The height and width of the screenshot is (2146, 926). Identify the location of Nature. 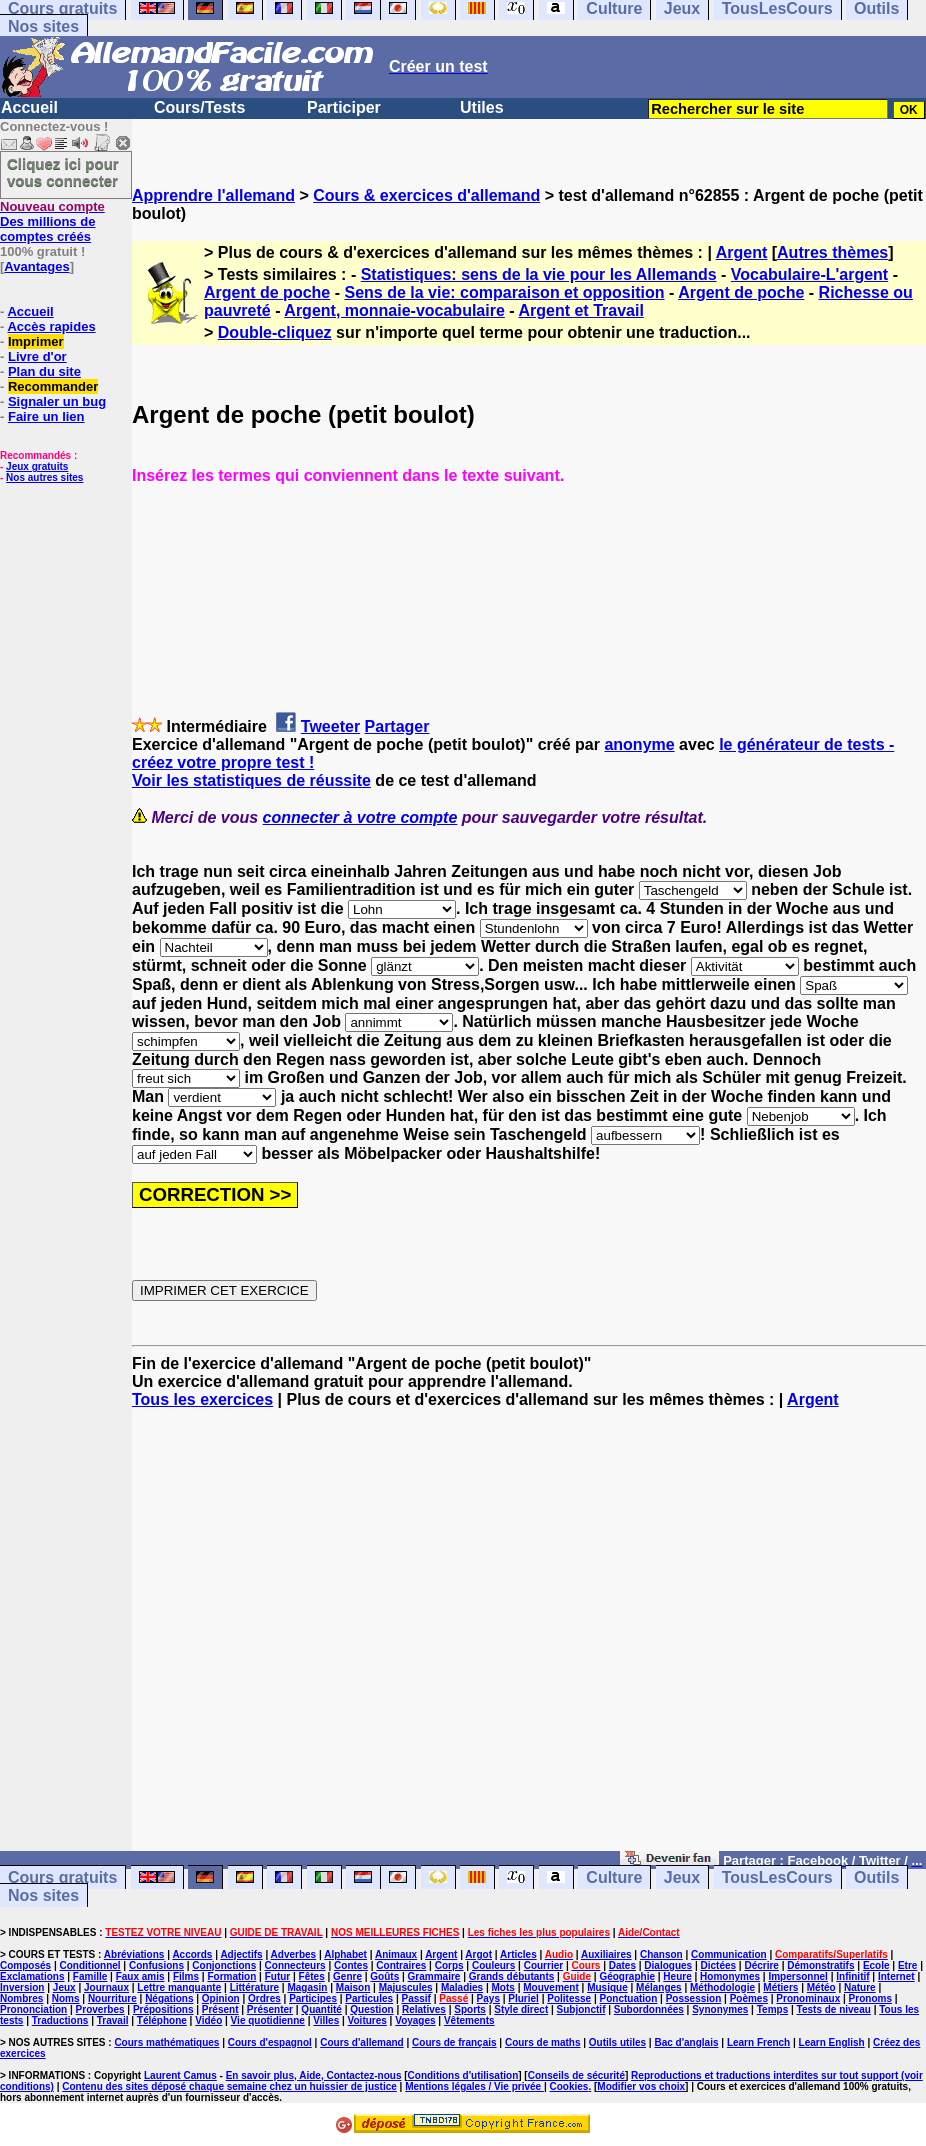
(860, 1987).